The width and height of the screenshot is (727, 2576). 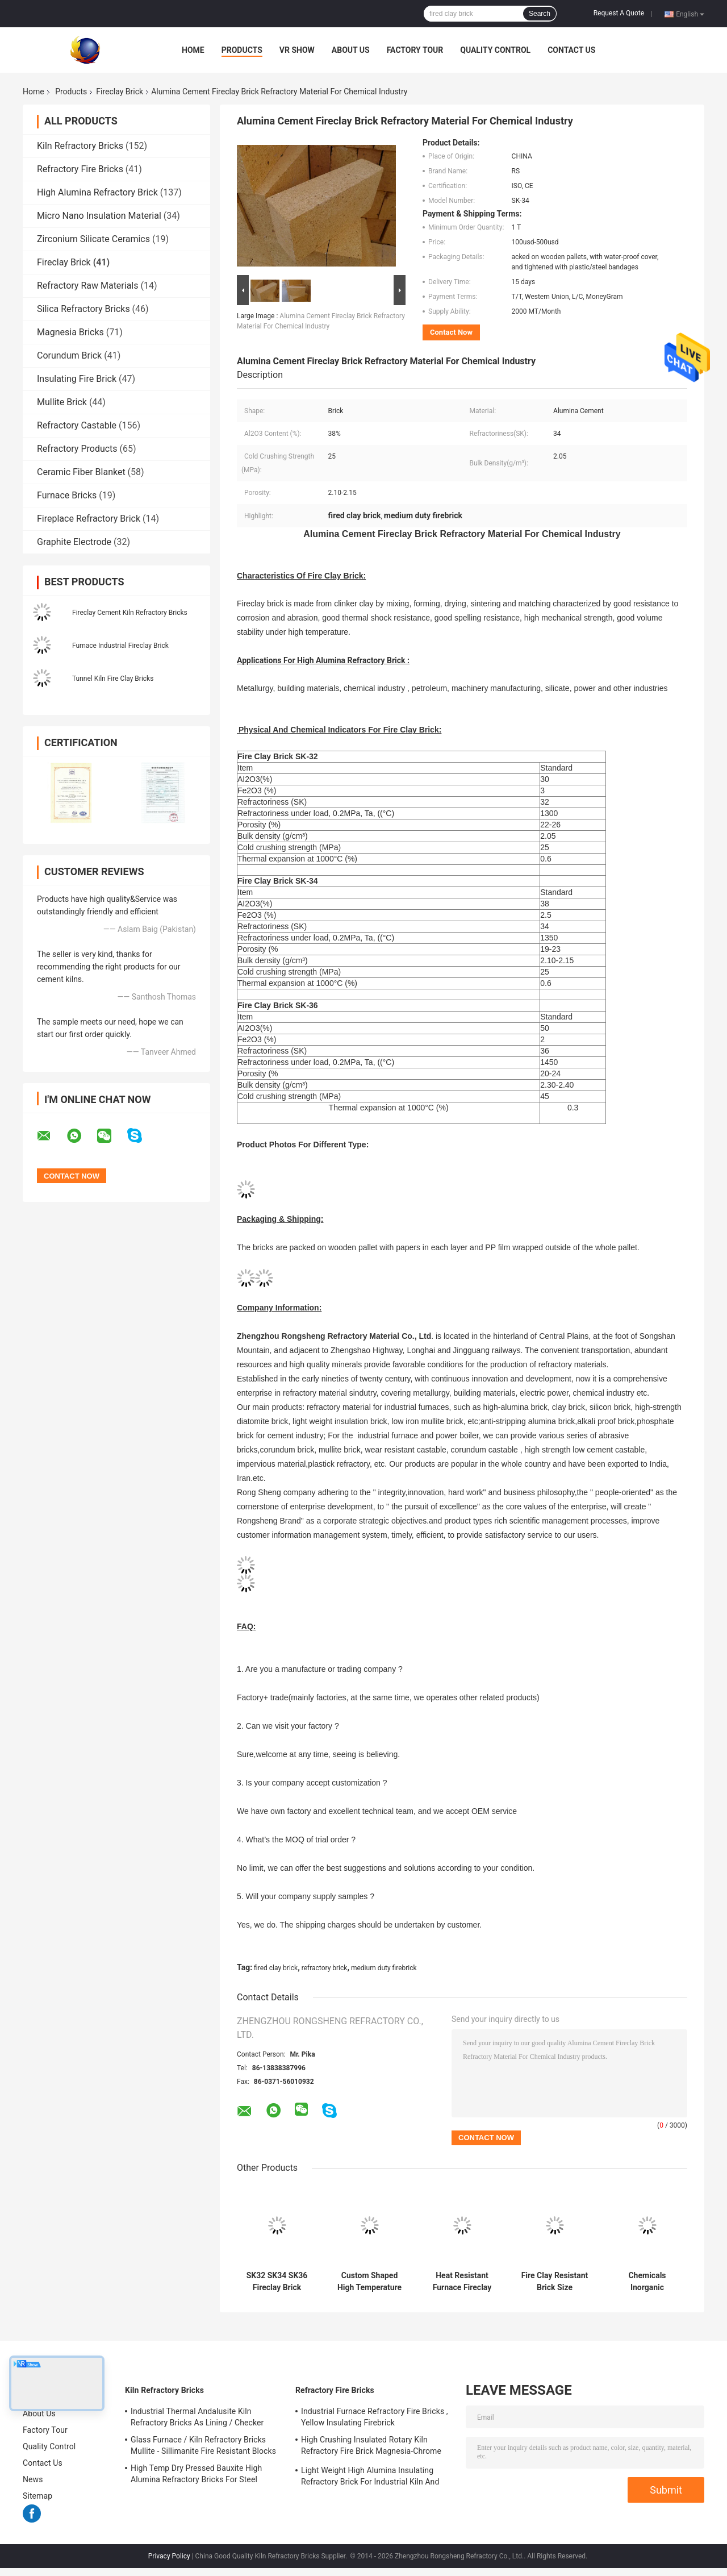 I want to click on Furnace Industrial Fireclay Brick, so click(x=120, y=646).